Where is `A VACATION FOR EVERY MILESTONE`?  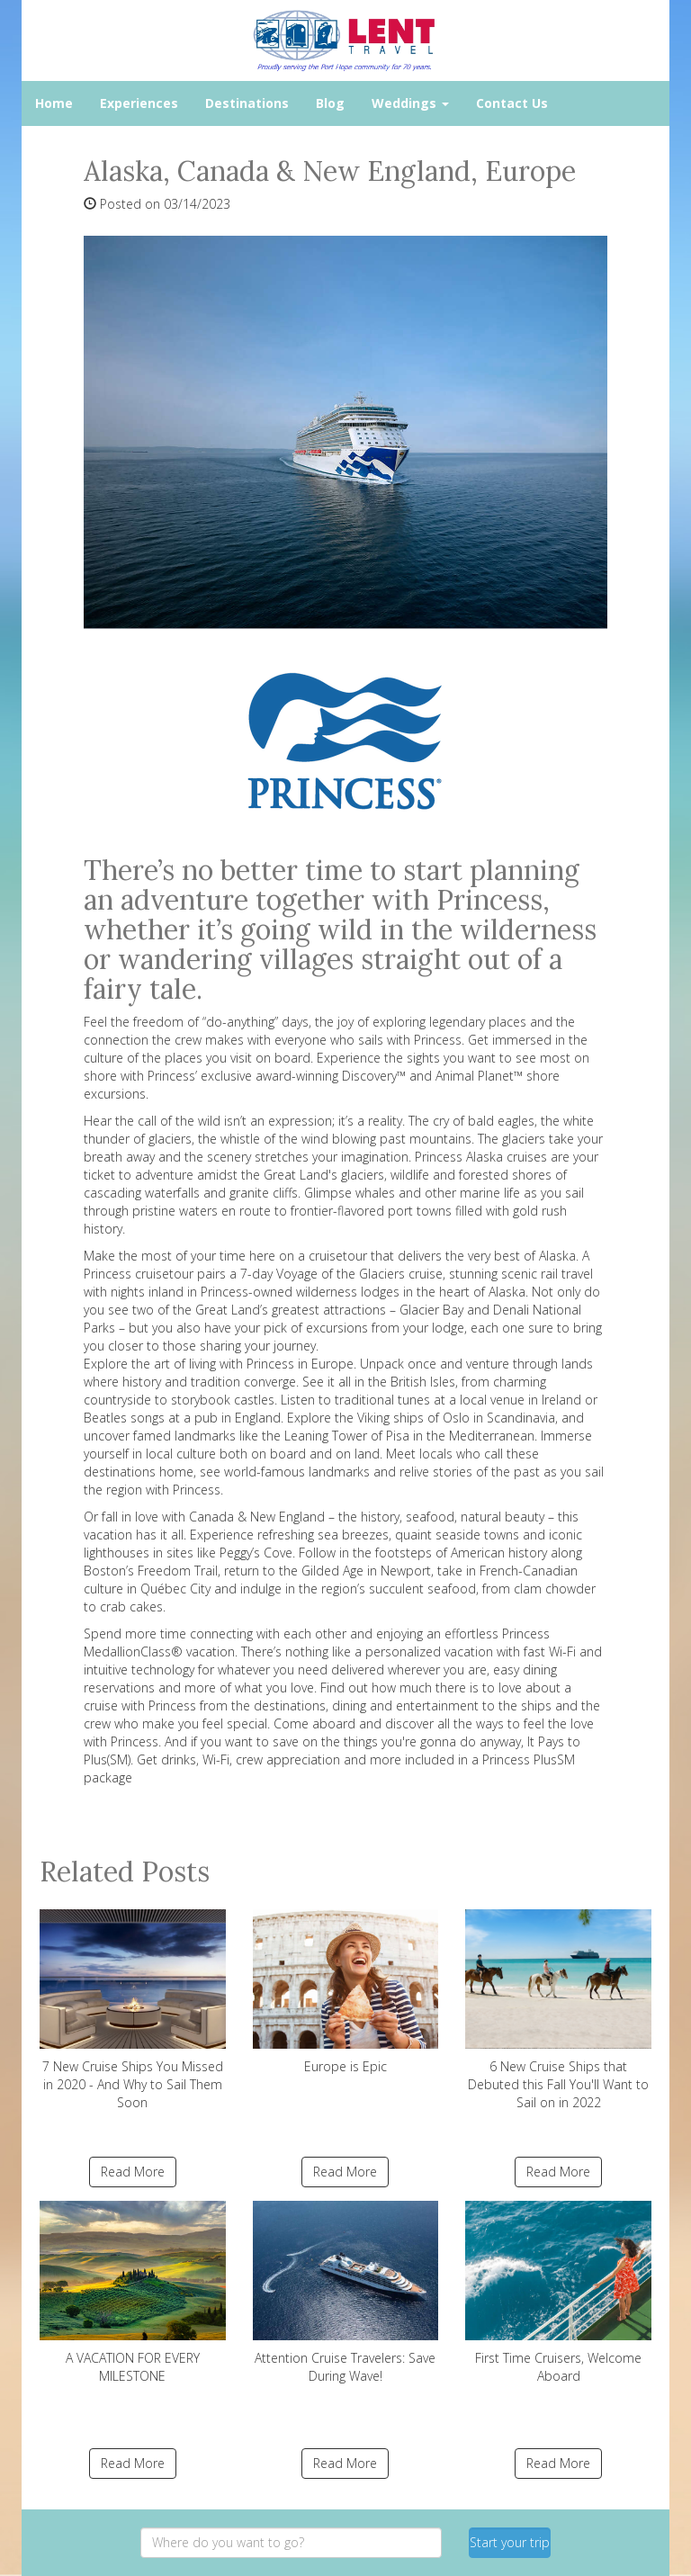 A VACATION FOR EVERY MILESTONE is located at coordinates (133, 2292).